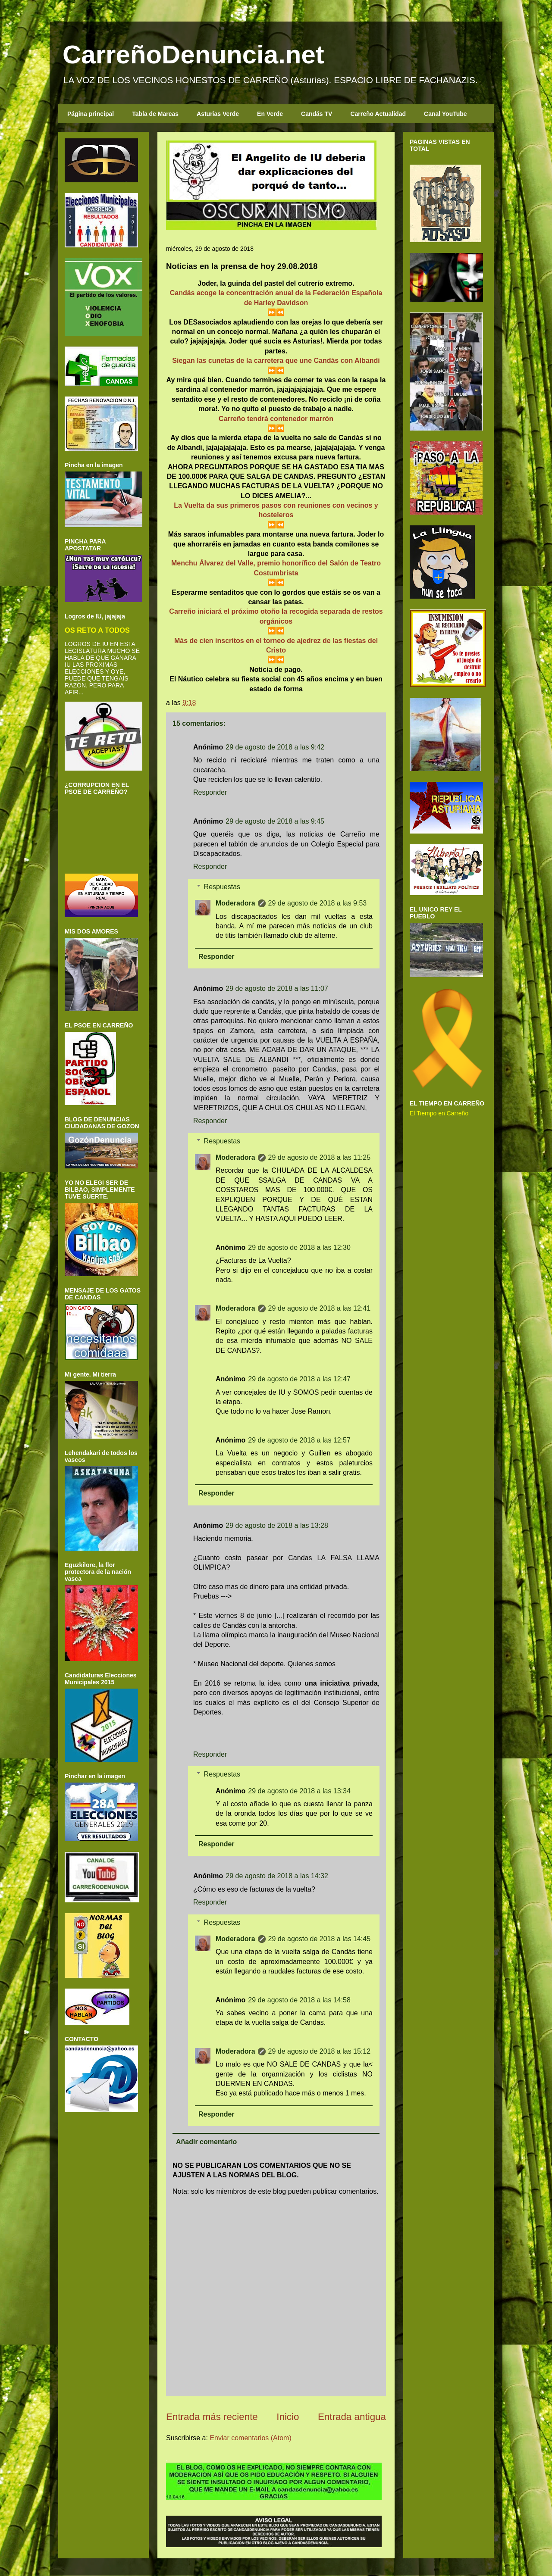 This screenshot has width=552, height=2576. What do you see at coordinates (378, 113) in the screenshot?
I see `Carreño Actualidad` at bounding box center [378, 113].